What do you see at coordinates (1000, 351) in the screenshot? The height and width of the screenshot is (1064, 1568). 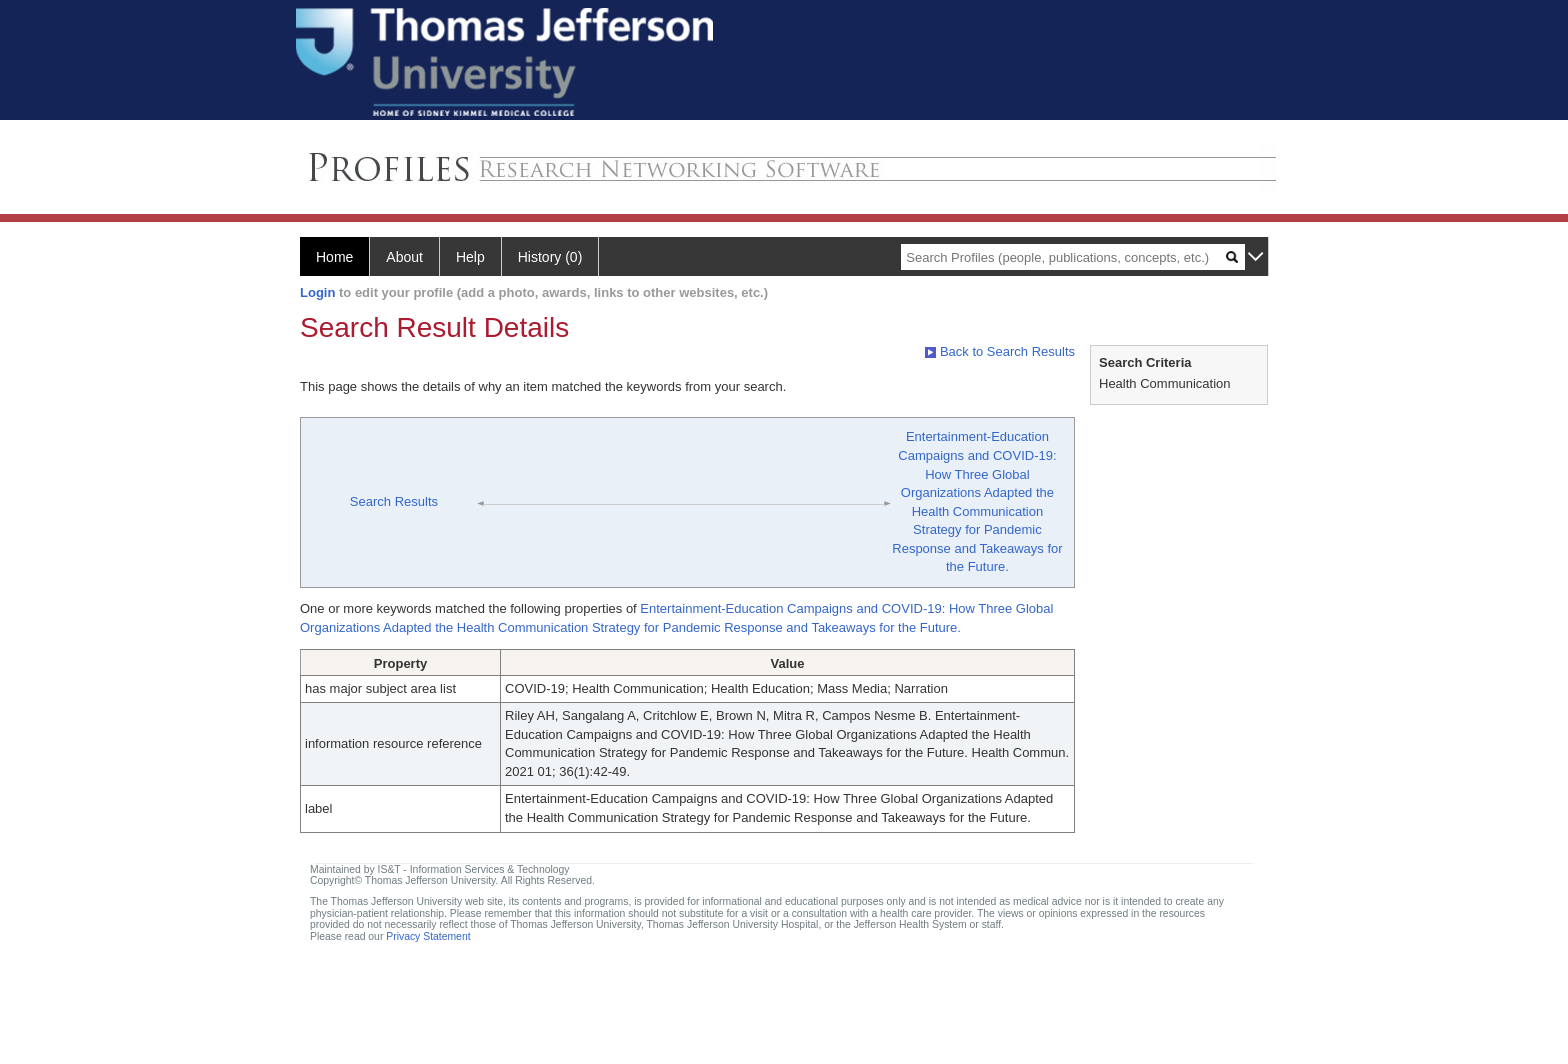 I see `Back to Search Results` at bounding box center [1000, 351].